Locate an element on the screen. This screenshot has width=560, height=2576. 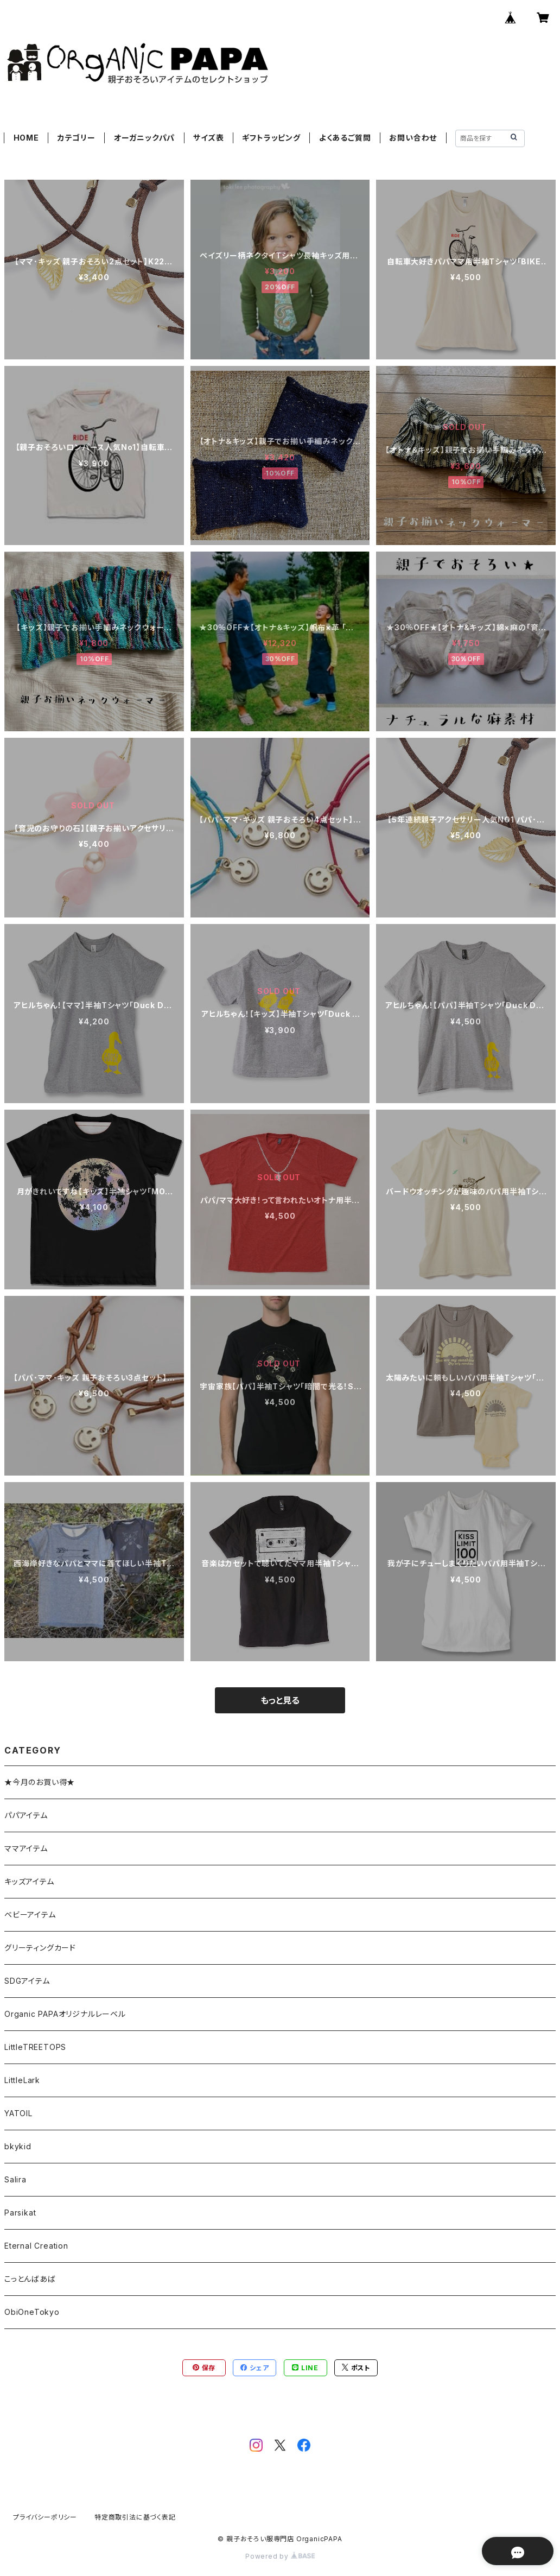
お問い合わせ is located at coordinates (413, 137).